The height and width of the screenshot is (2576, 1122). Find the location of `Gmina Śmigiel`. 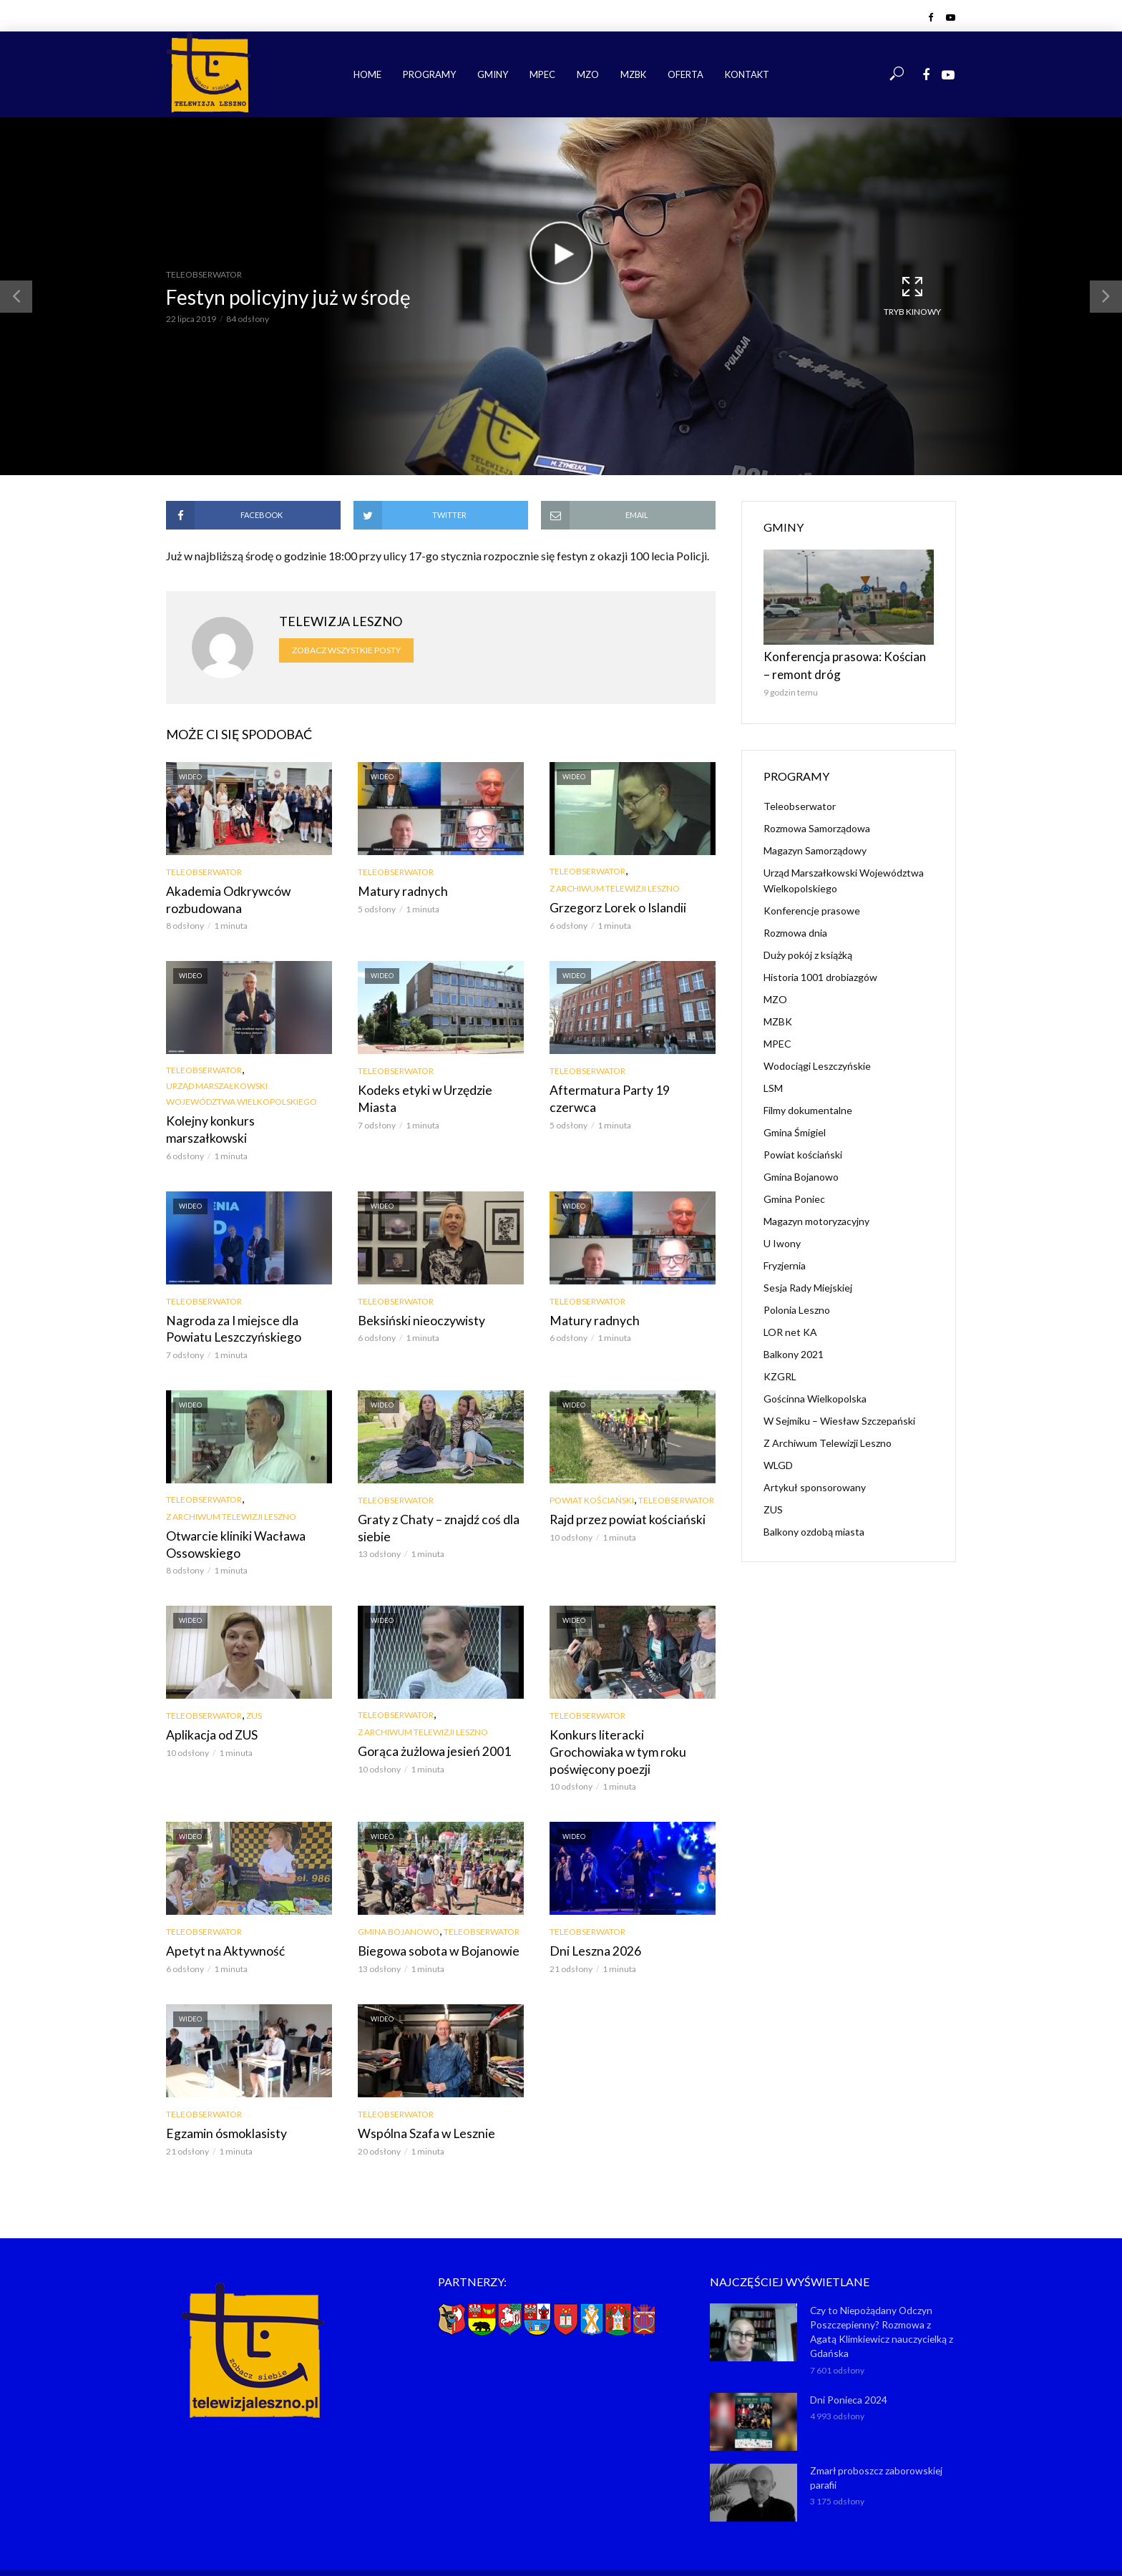

Gmina Śmigiel is located at coordinates (795, 1126).